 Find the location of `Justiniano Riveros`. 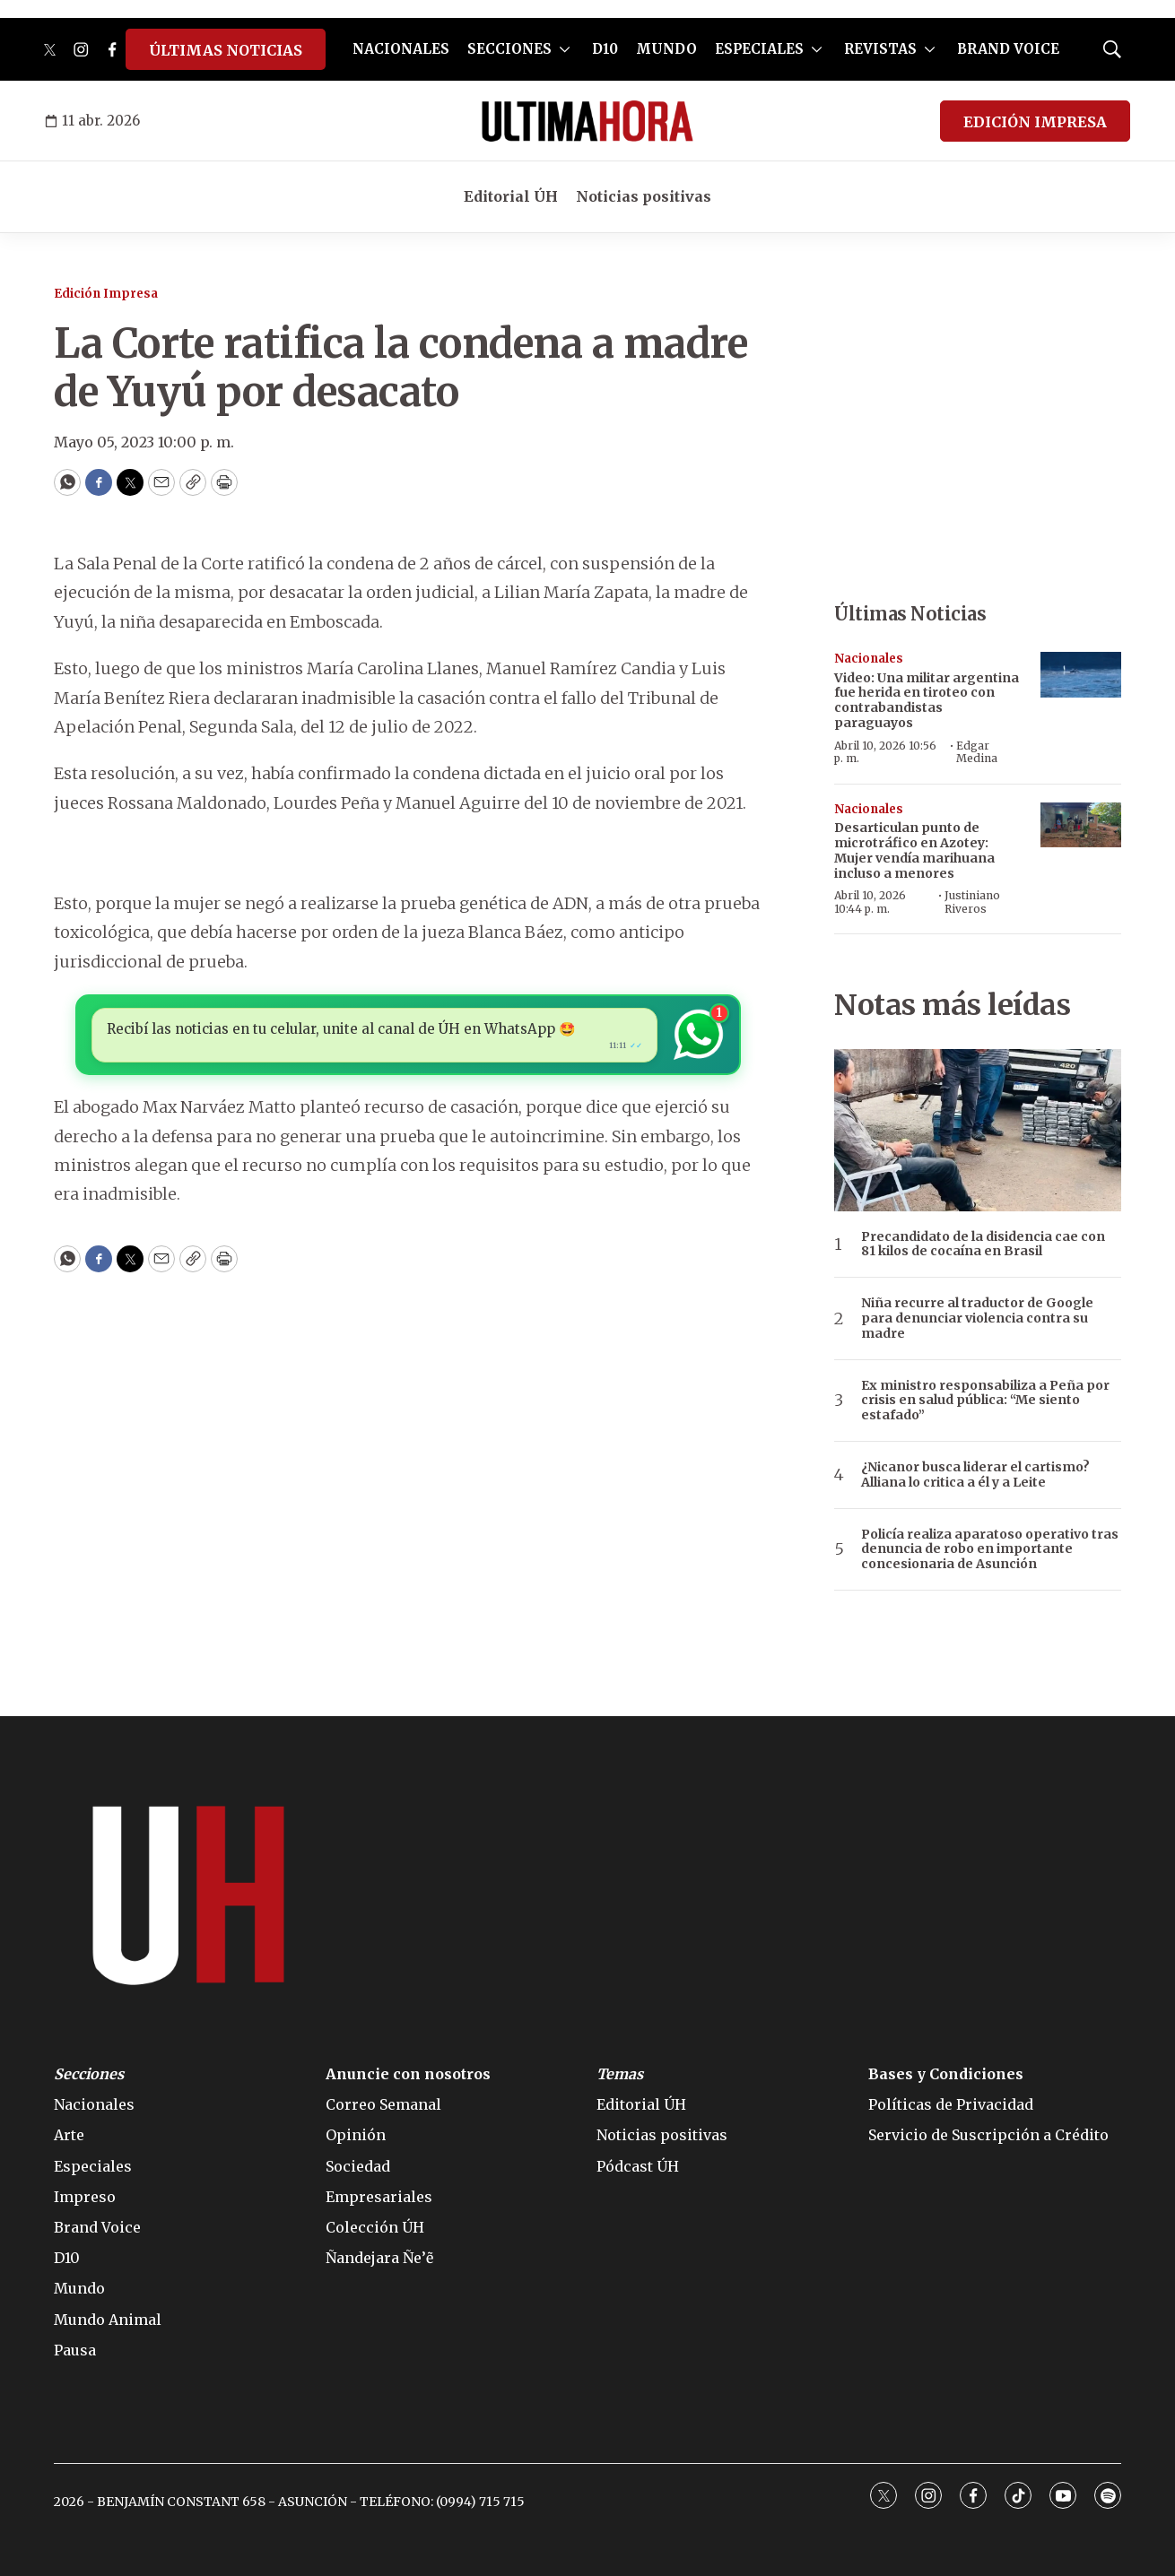

Justiniano Riveros is located at coordinates (972, 902).